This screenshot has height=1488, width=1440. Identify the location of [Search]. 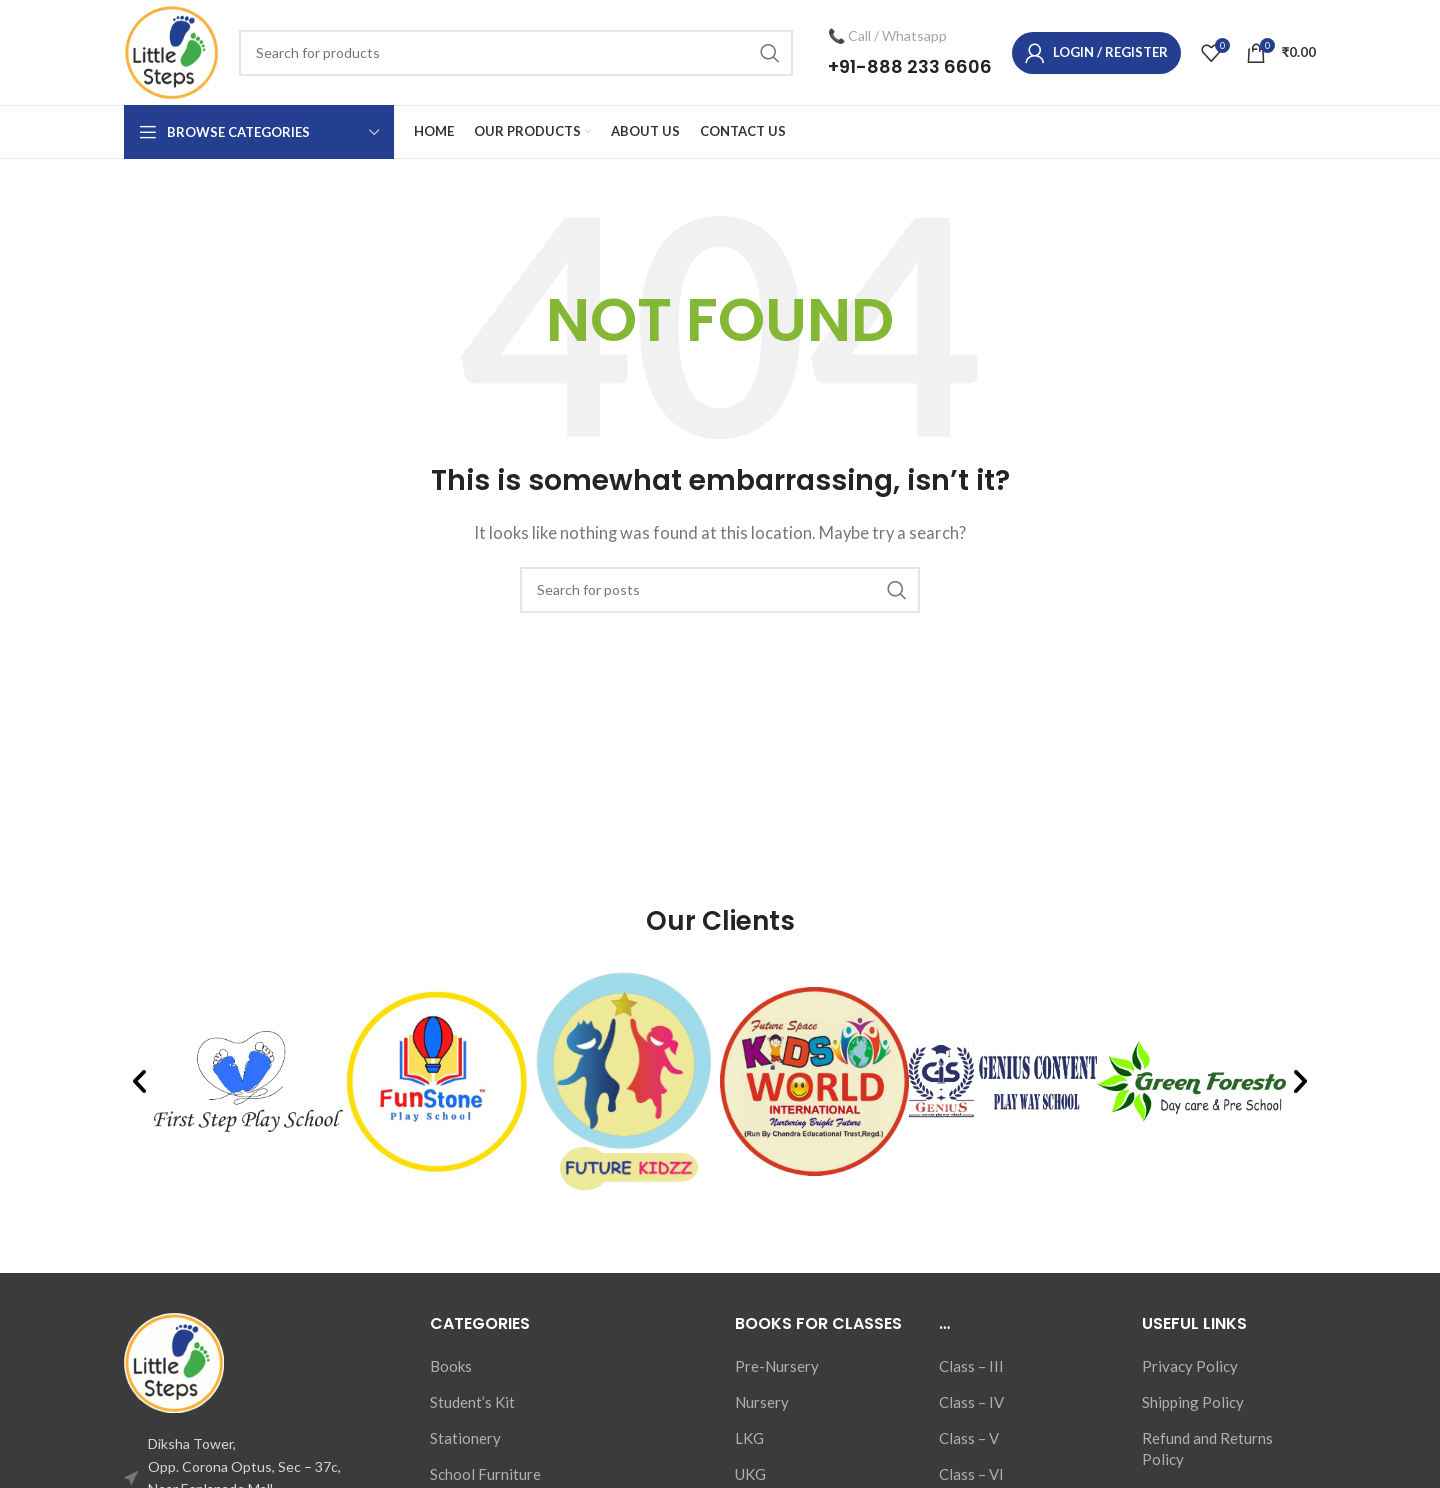
(516, 53).